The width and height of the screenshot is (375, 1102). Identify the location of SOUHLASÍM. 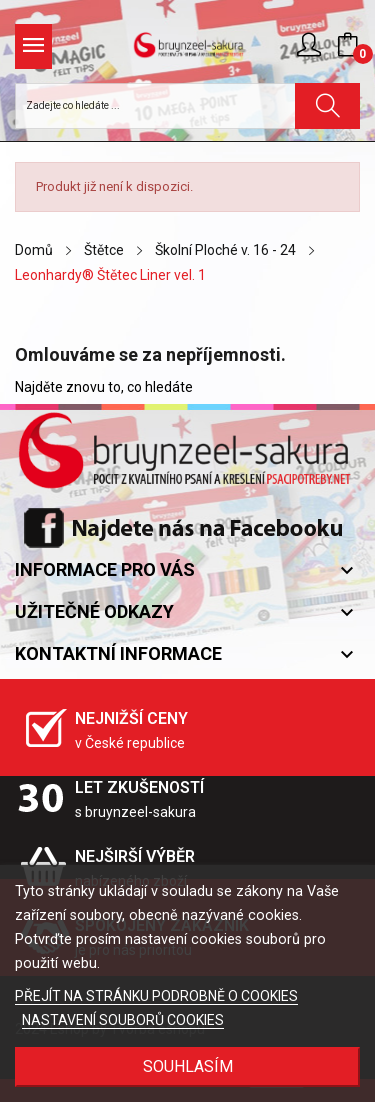
(188, 1066).